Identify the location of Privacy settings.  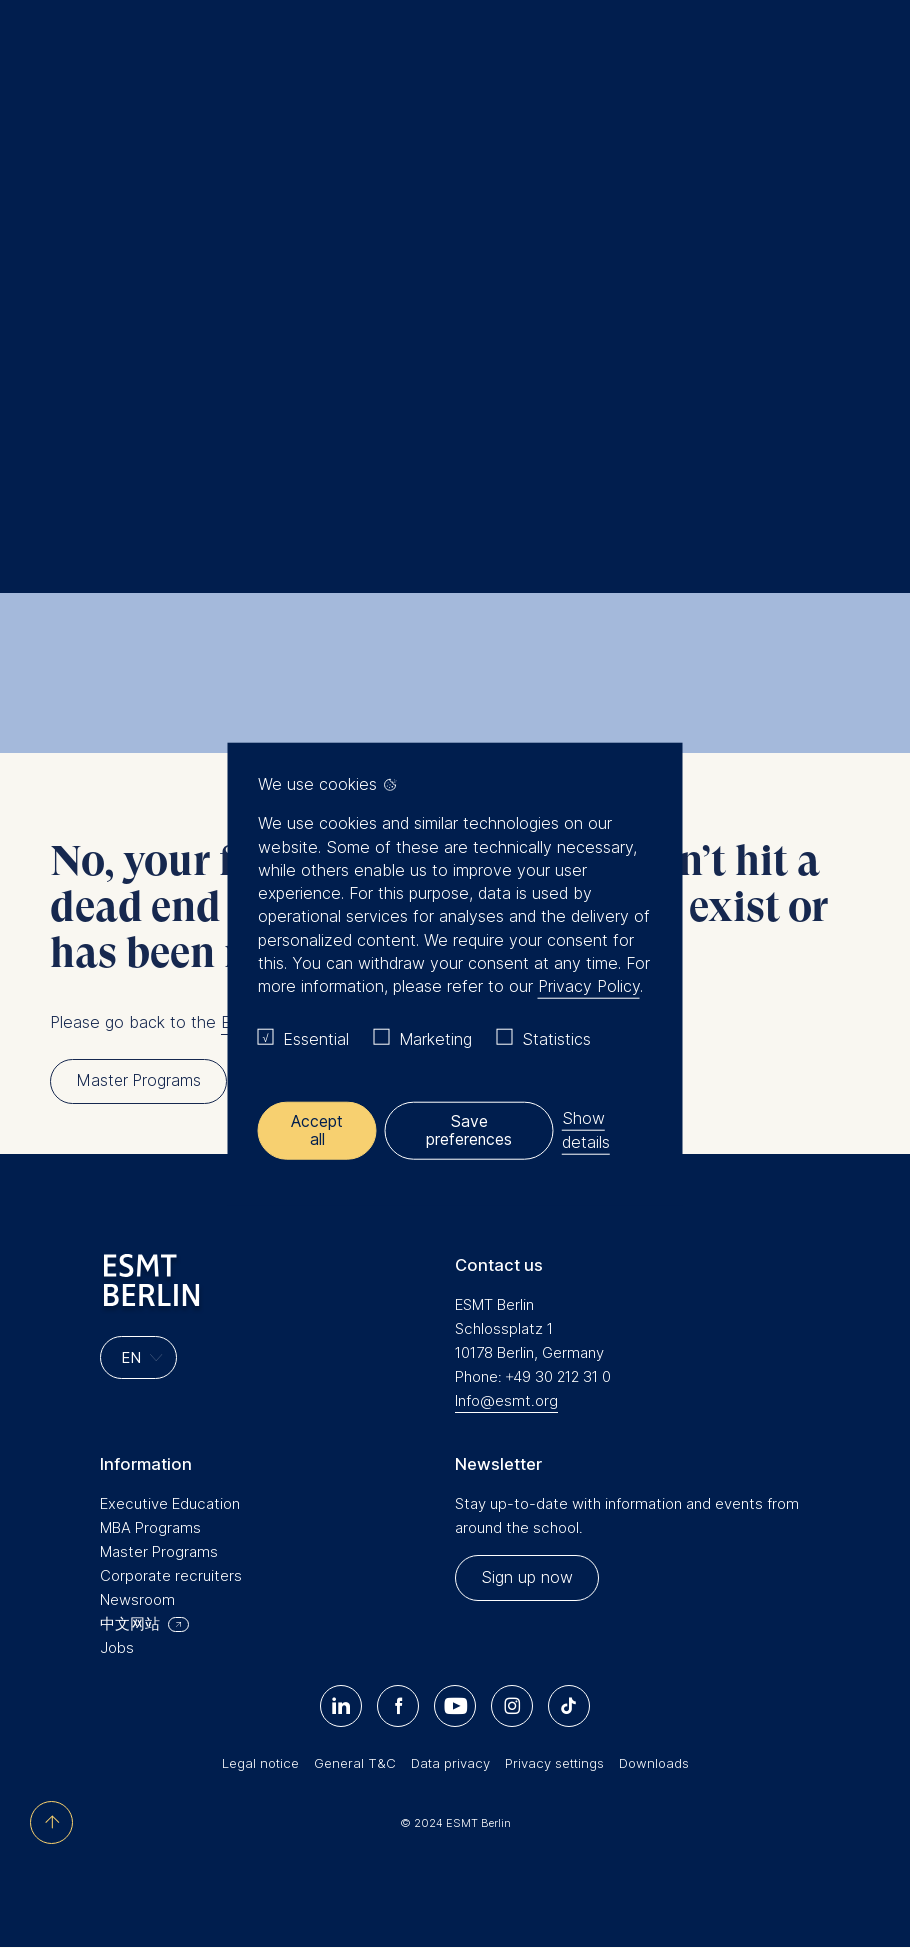
(554, 1763).